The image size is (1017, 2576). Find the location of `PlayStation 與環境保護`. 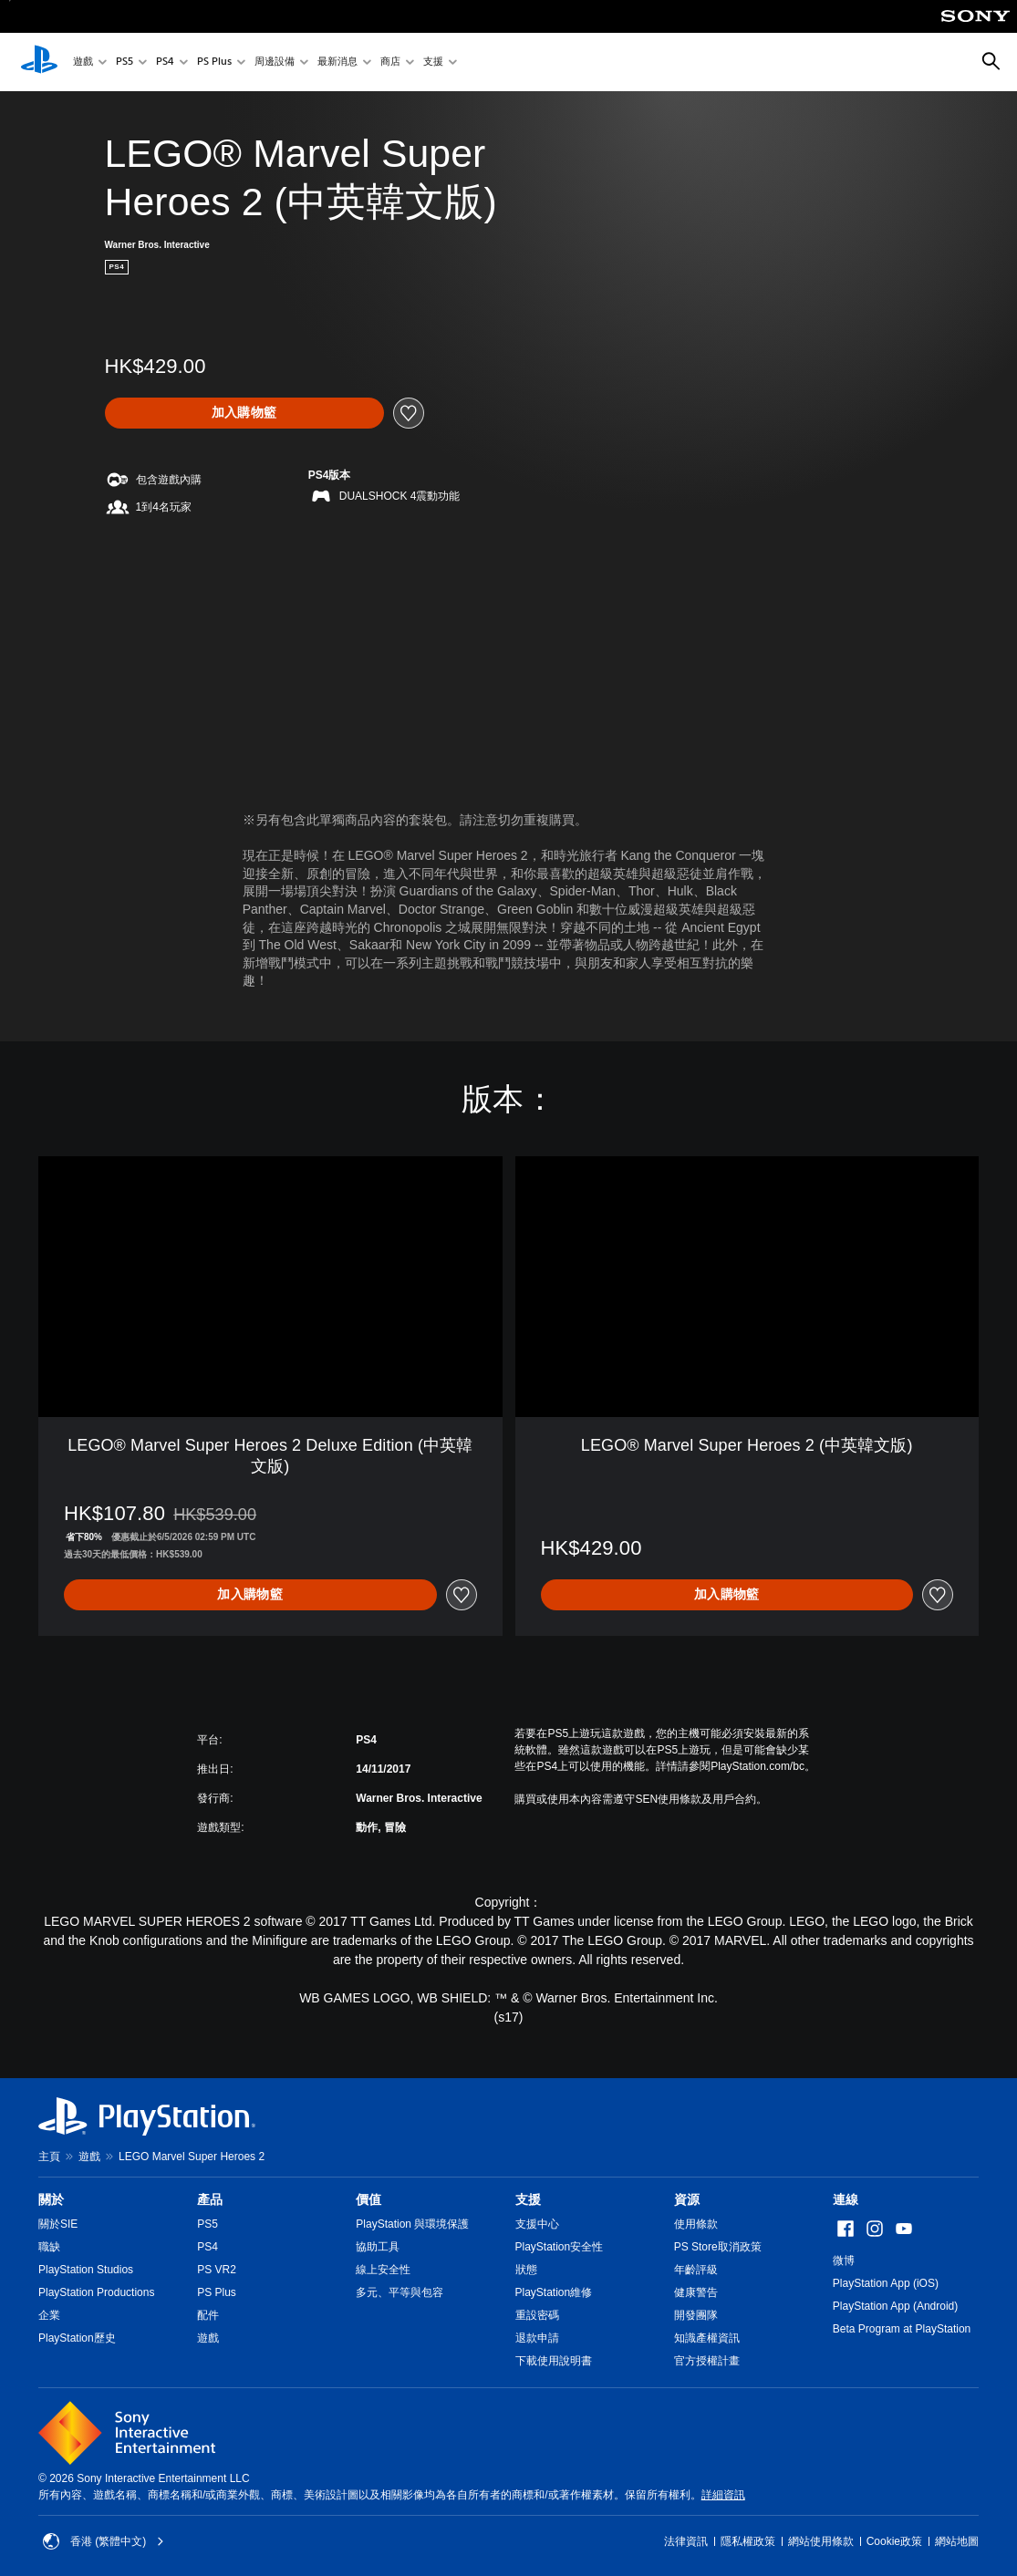

PlayStation 與環境保護 is located at coordinates (412, 2224).